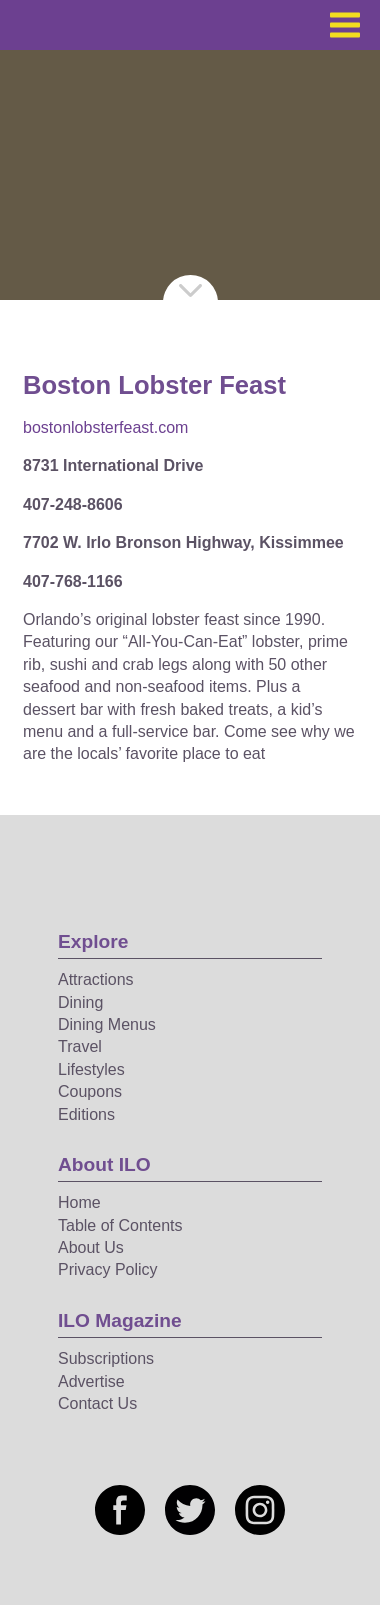 The height and width of the screenshot is (1605, 380). I want to click on Editions, so click(86, 1114).